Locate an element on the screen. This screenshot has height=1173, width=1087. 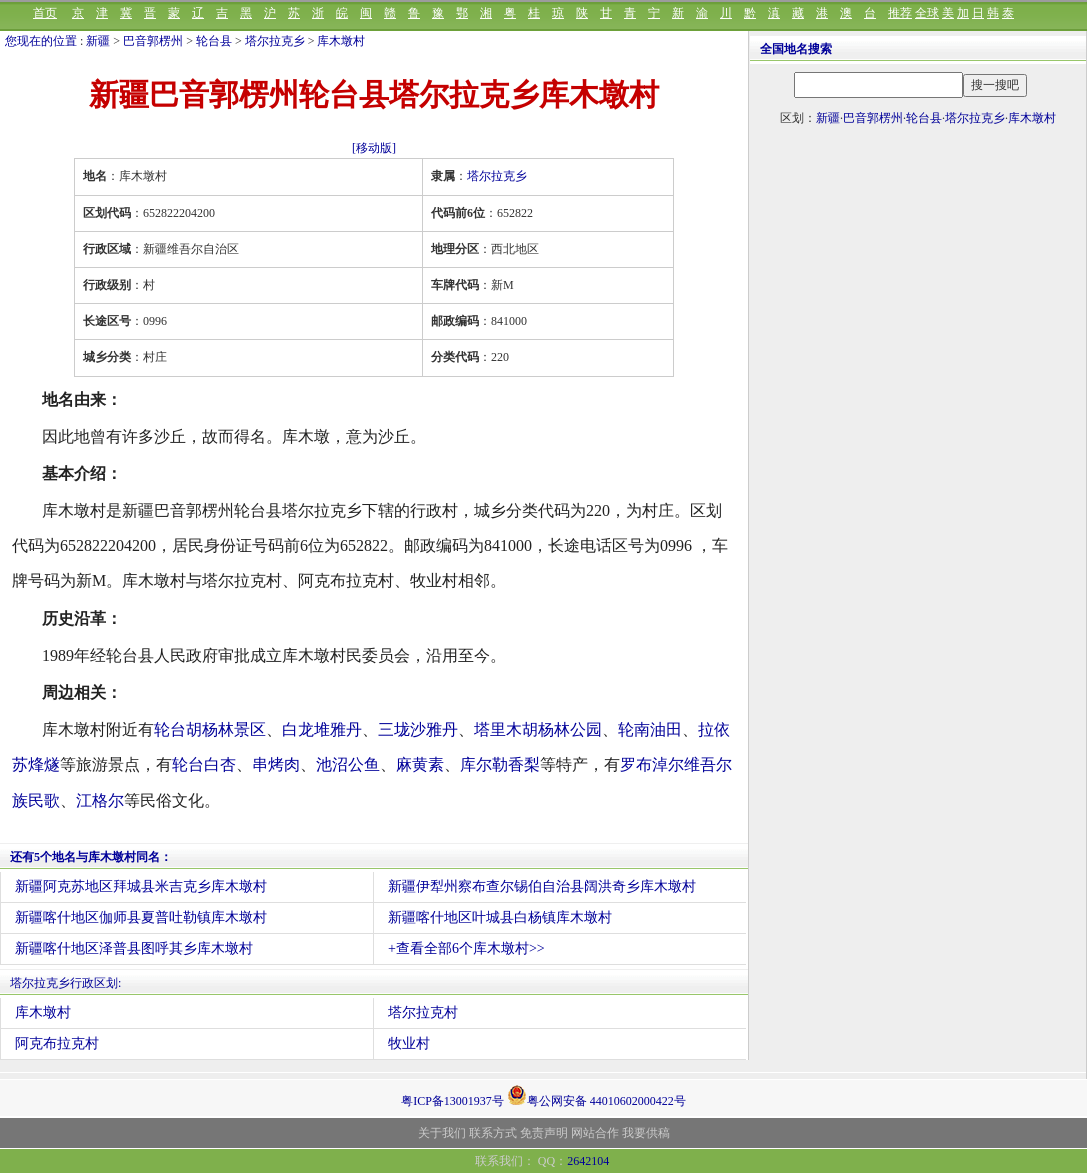
轮台县 is located at coordinates (214, 41).